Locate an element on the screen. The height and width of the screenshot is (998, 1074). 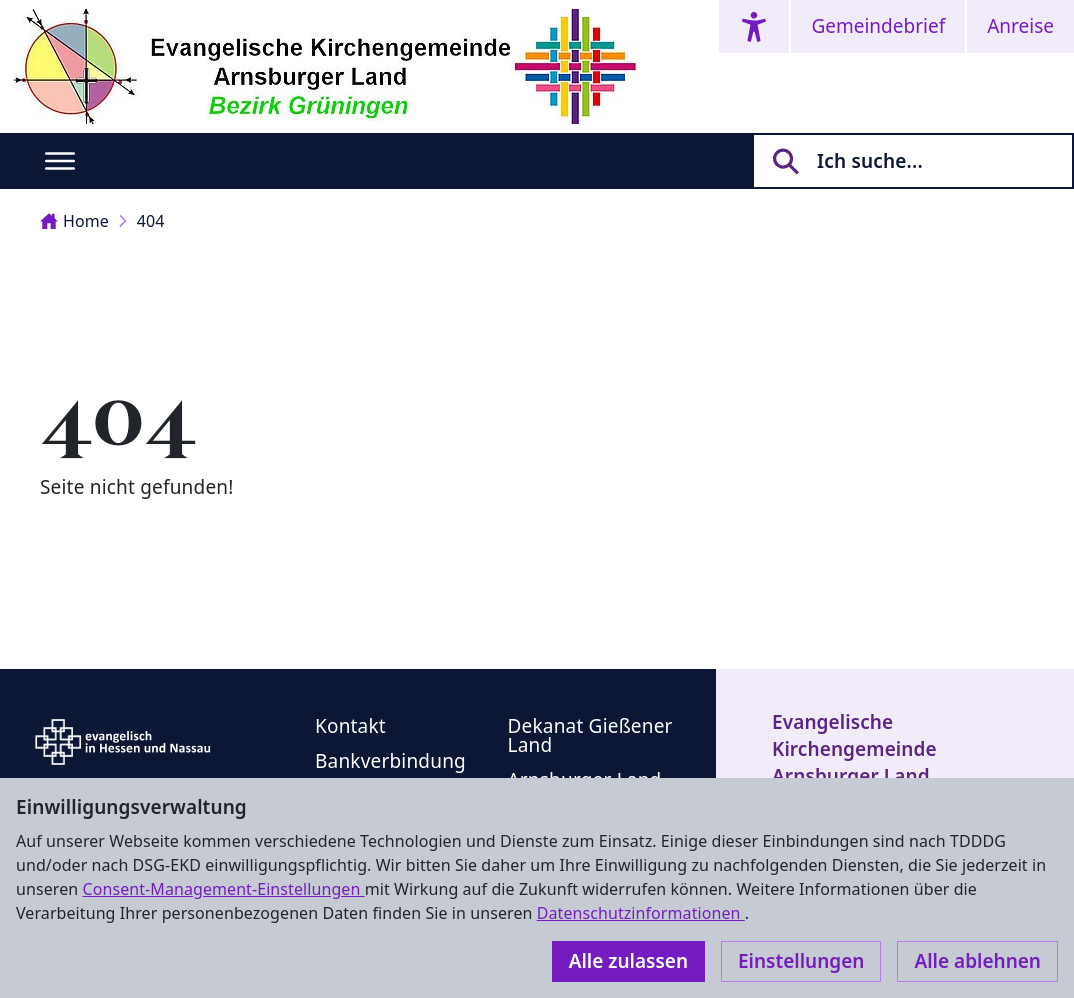
404 is located at coordinates (151, 221).